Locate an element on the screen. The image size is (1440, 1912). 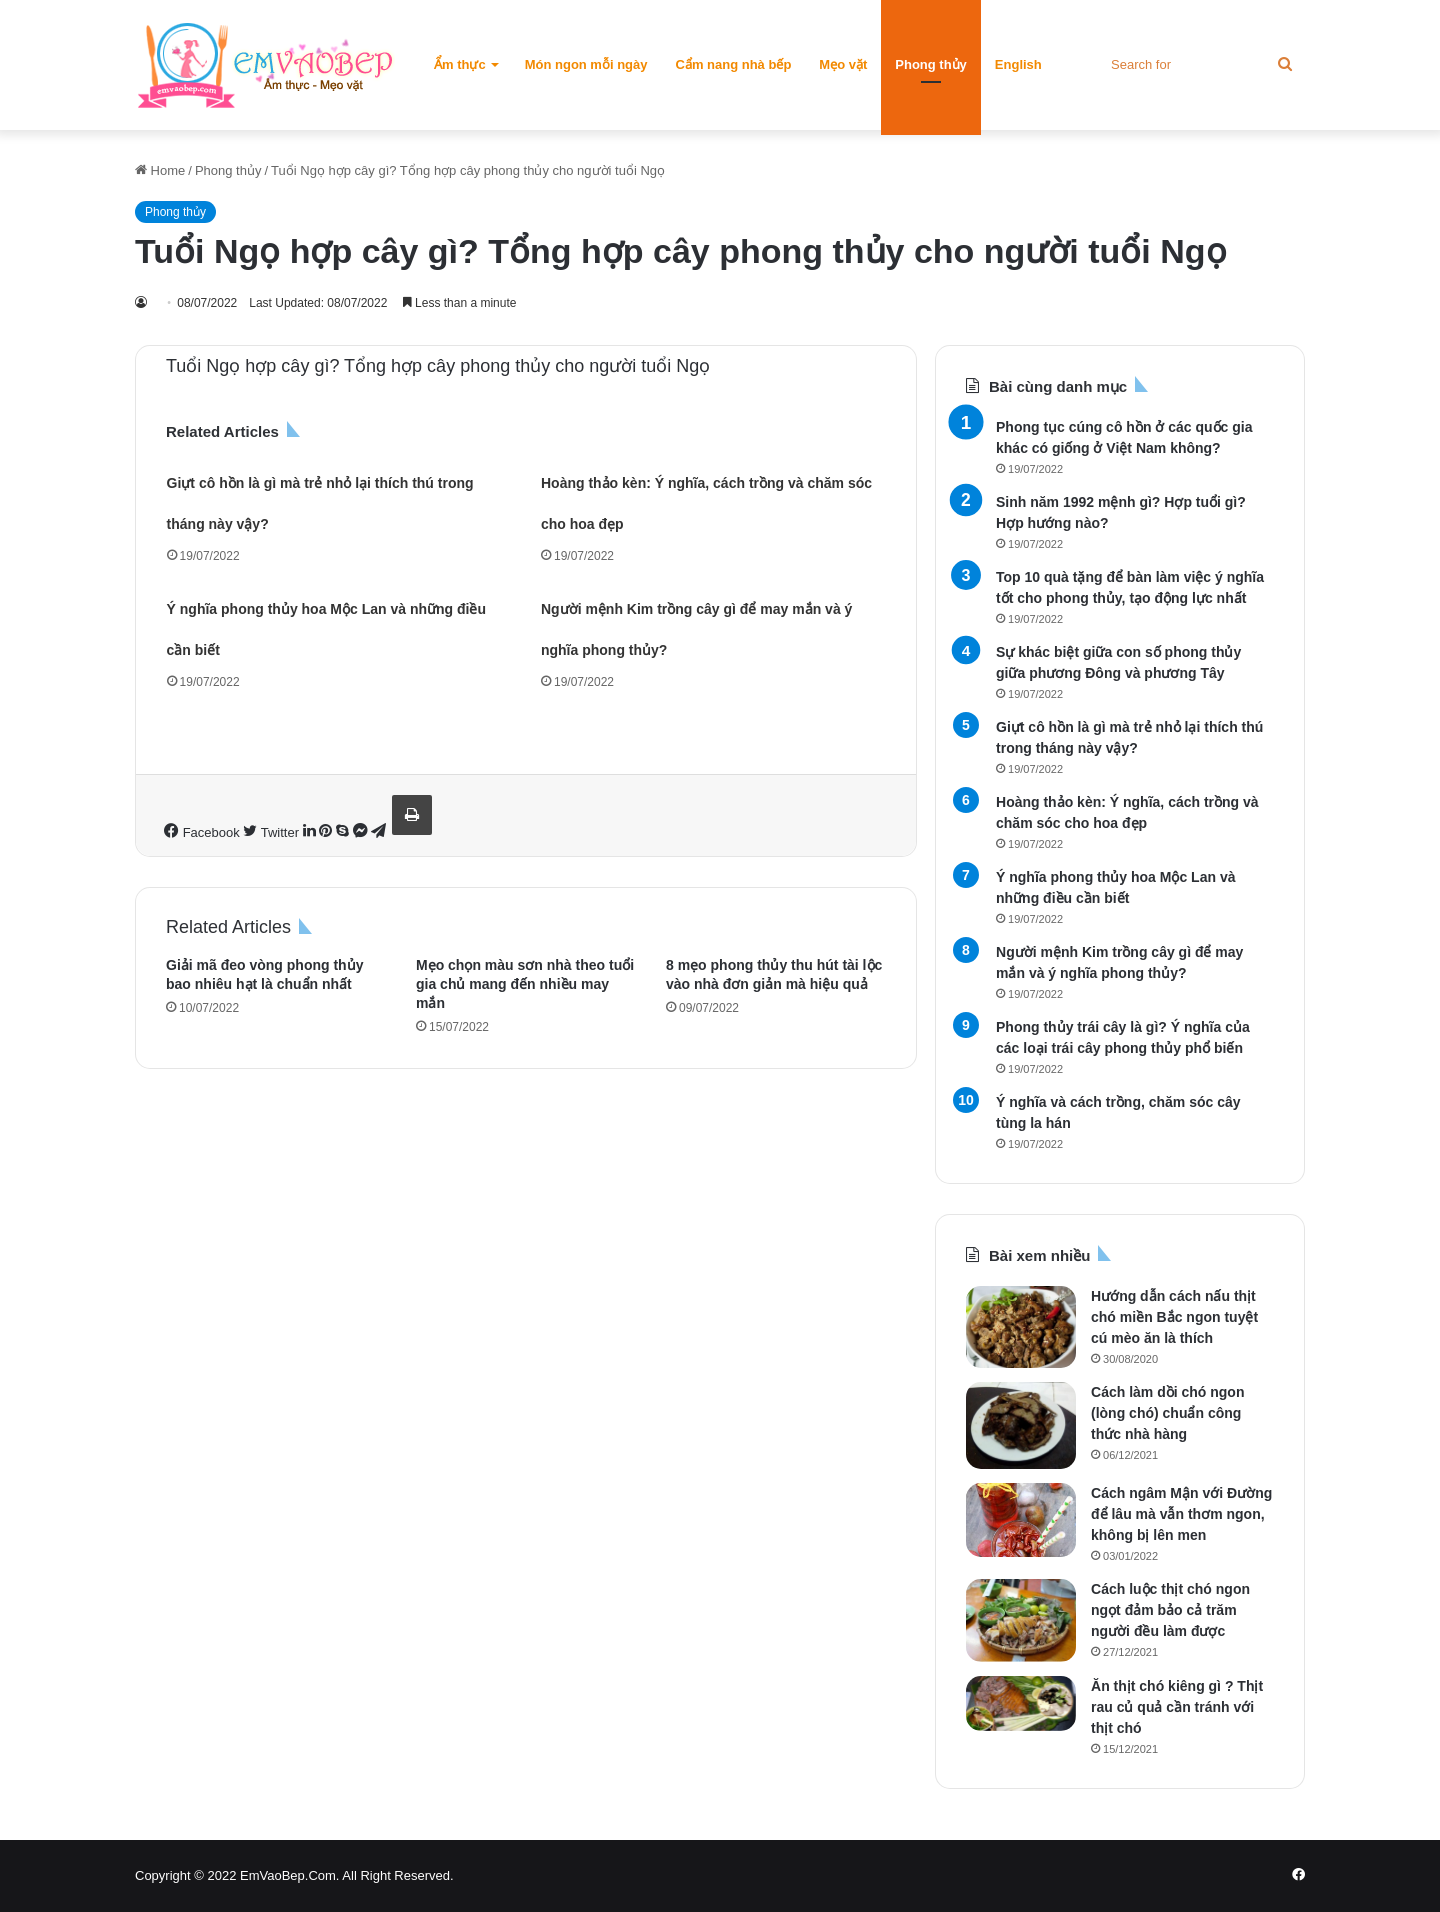
[Ăn thịt chó kiêng gì ? Thịt rau củ quả cần tránh với thịt chó] is located at coordinates (1021, 1703).